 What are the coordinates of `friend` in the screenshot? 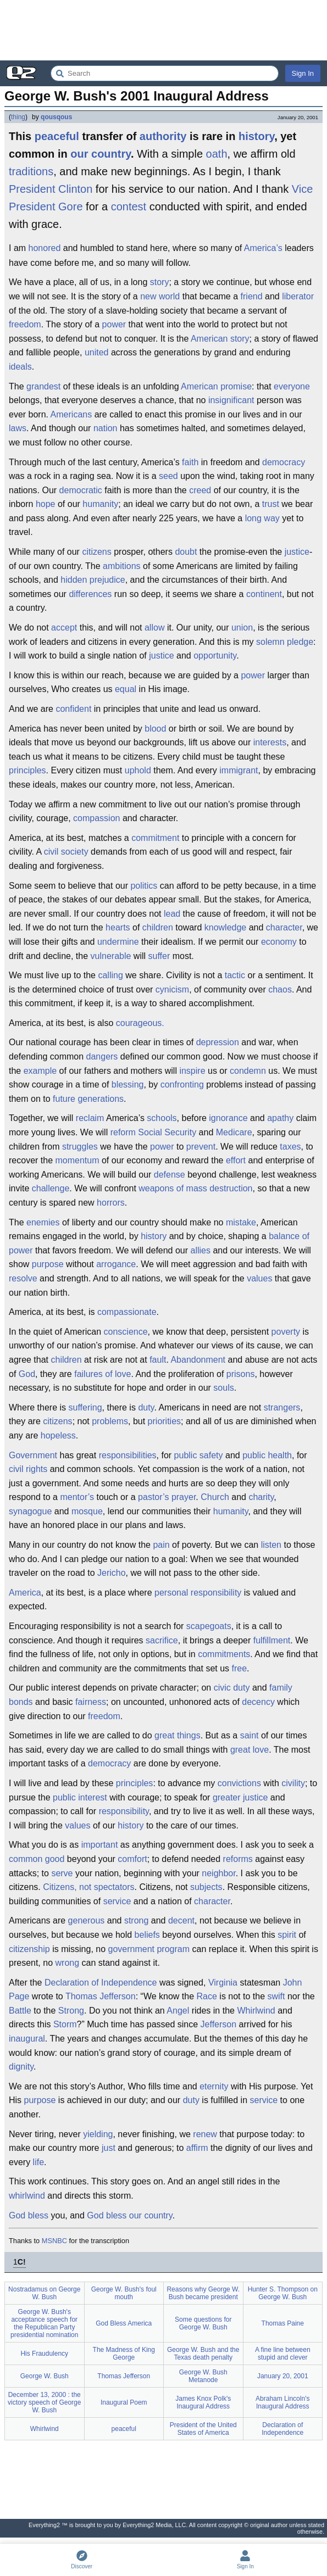 It's located at (252, 296).